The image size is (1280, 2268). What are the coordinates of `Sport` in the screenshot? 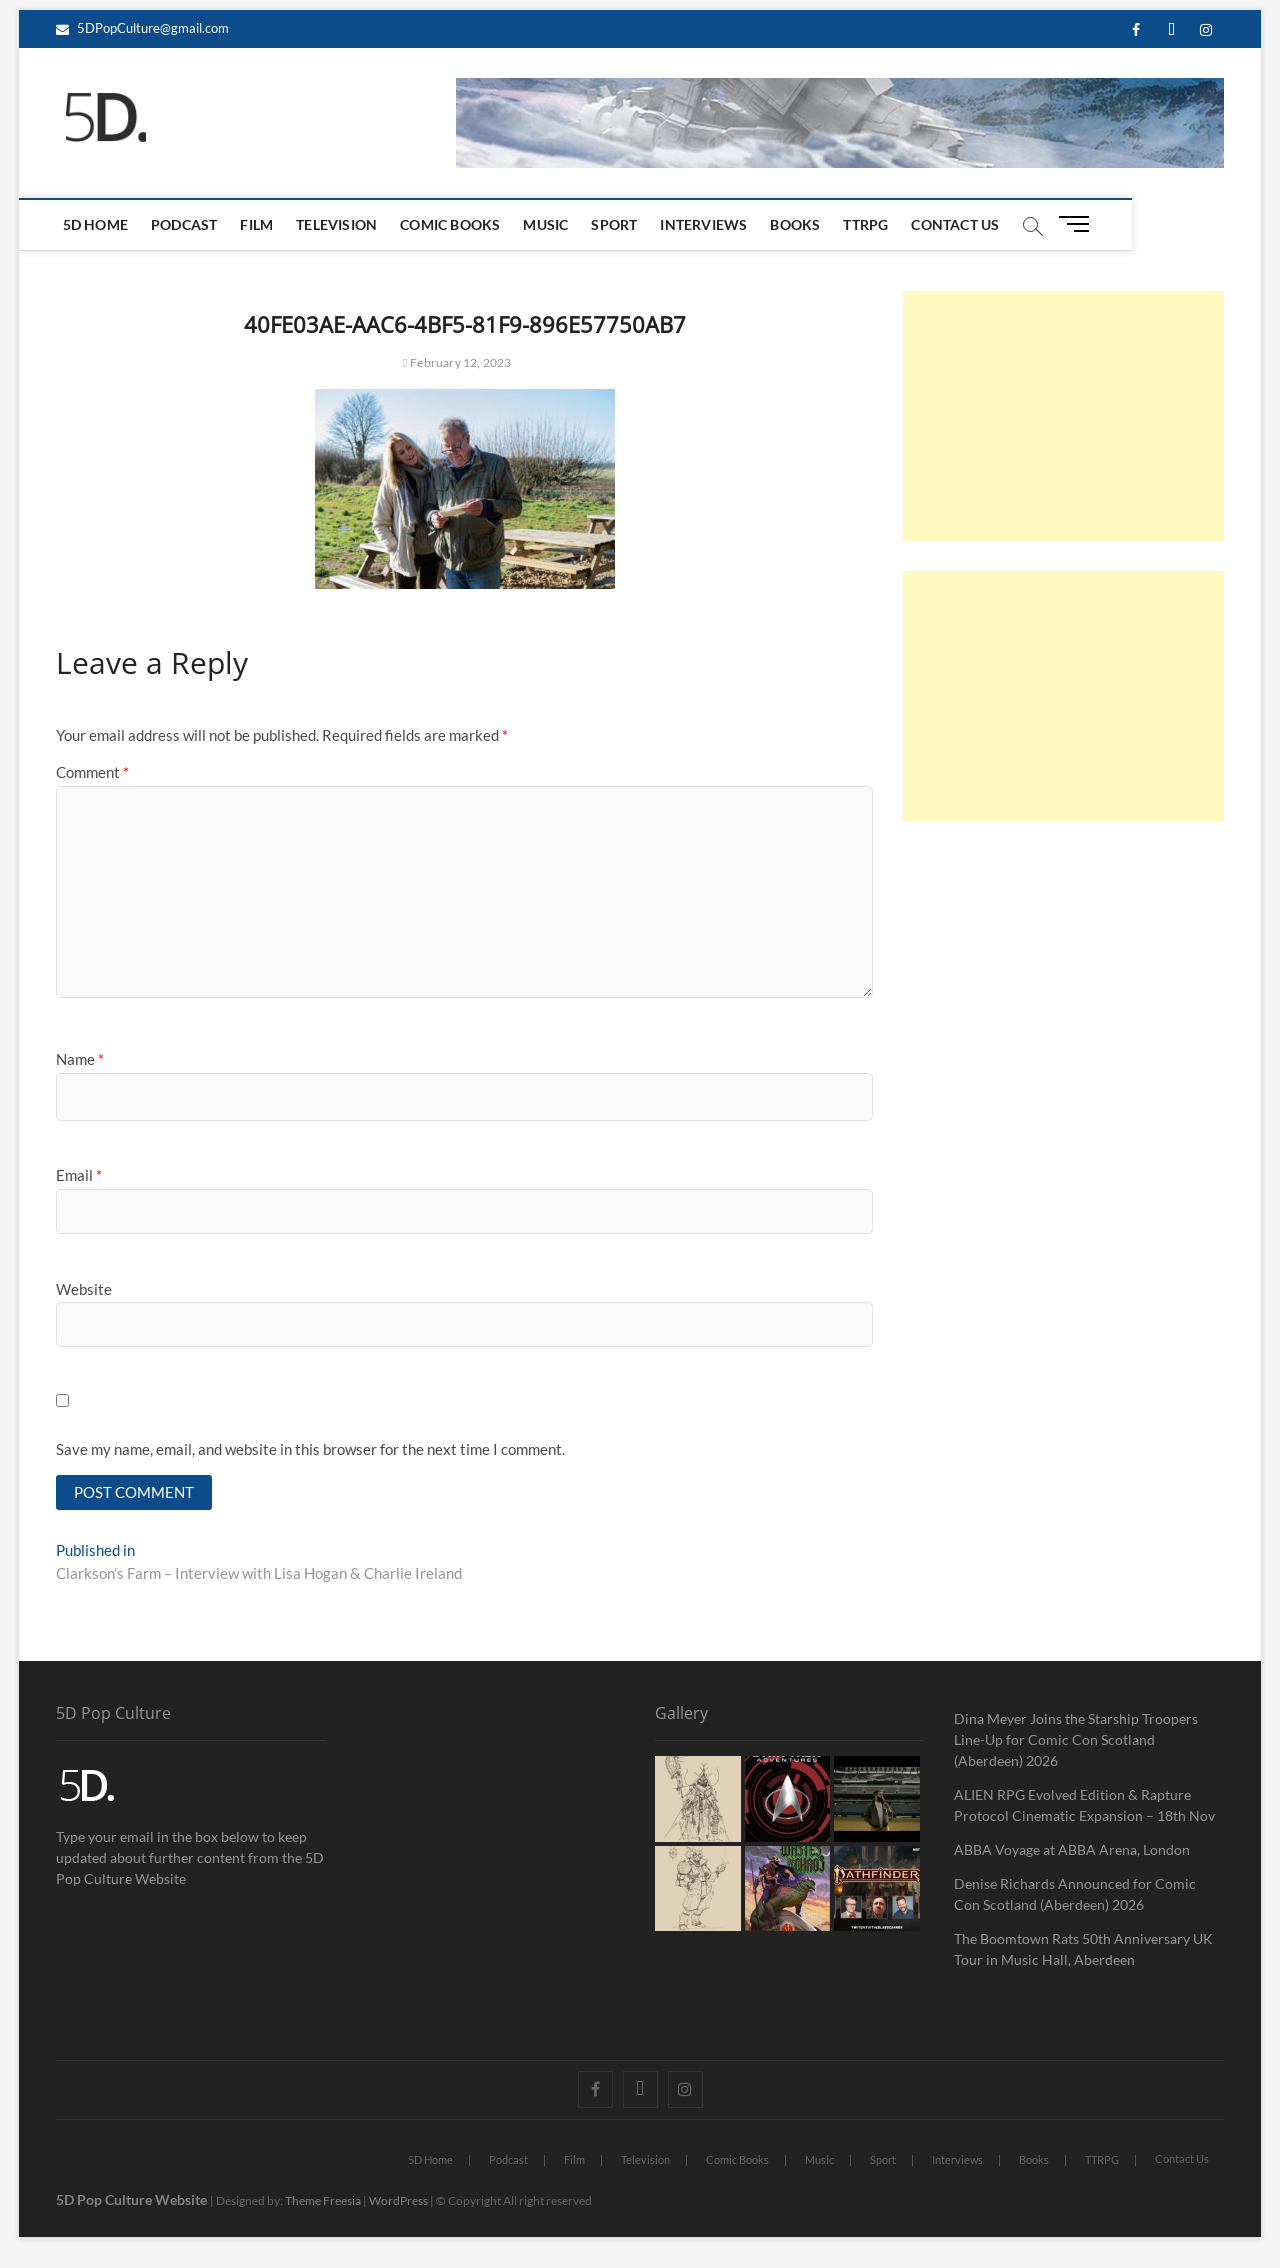 It's located at (618, 224).